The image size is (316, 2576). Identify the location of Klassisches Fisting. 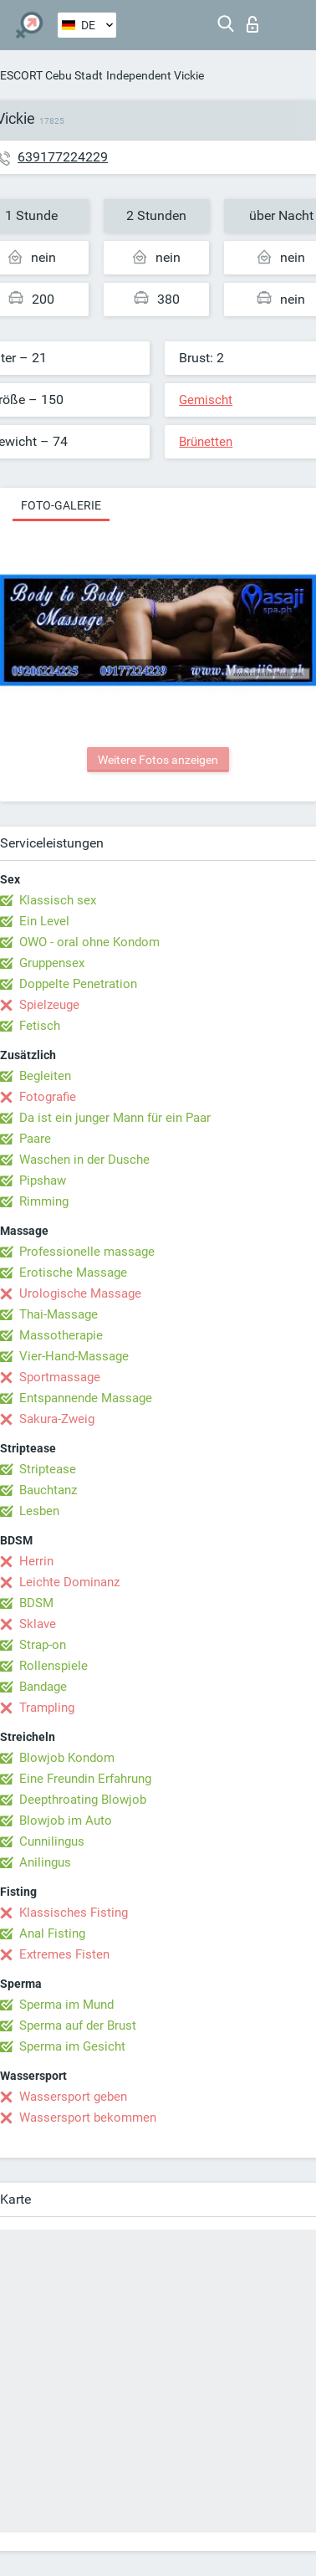
(73, 1912).